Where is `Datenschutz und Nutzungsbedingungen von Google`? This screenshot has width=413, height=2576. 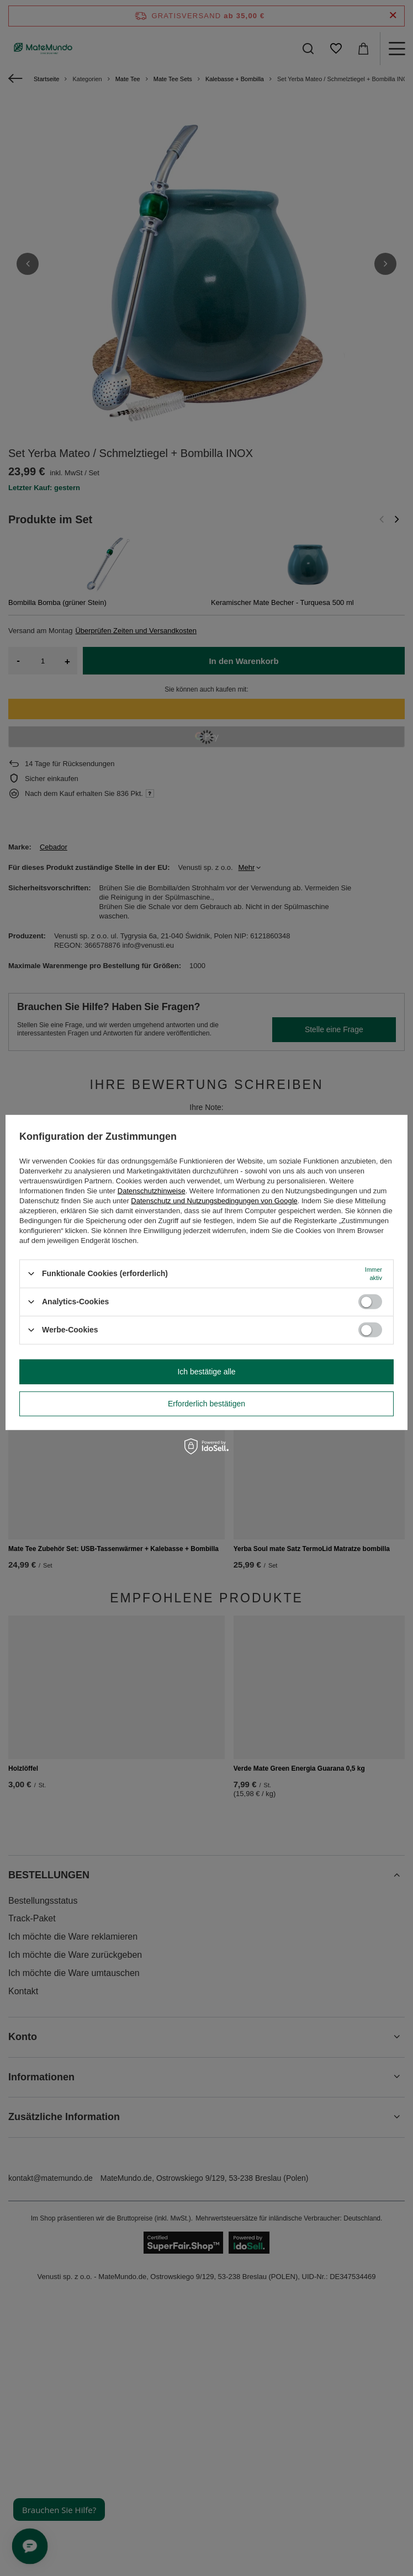
Datenschutz und Nutzungsbedingungen von Google is located at coordinates (214, 1200).